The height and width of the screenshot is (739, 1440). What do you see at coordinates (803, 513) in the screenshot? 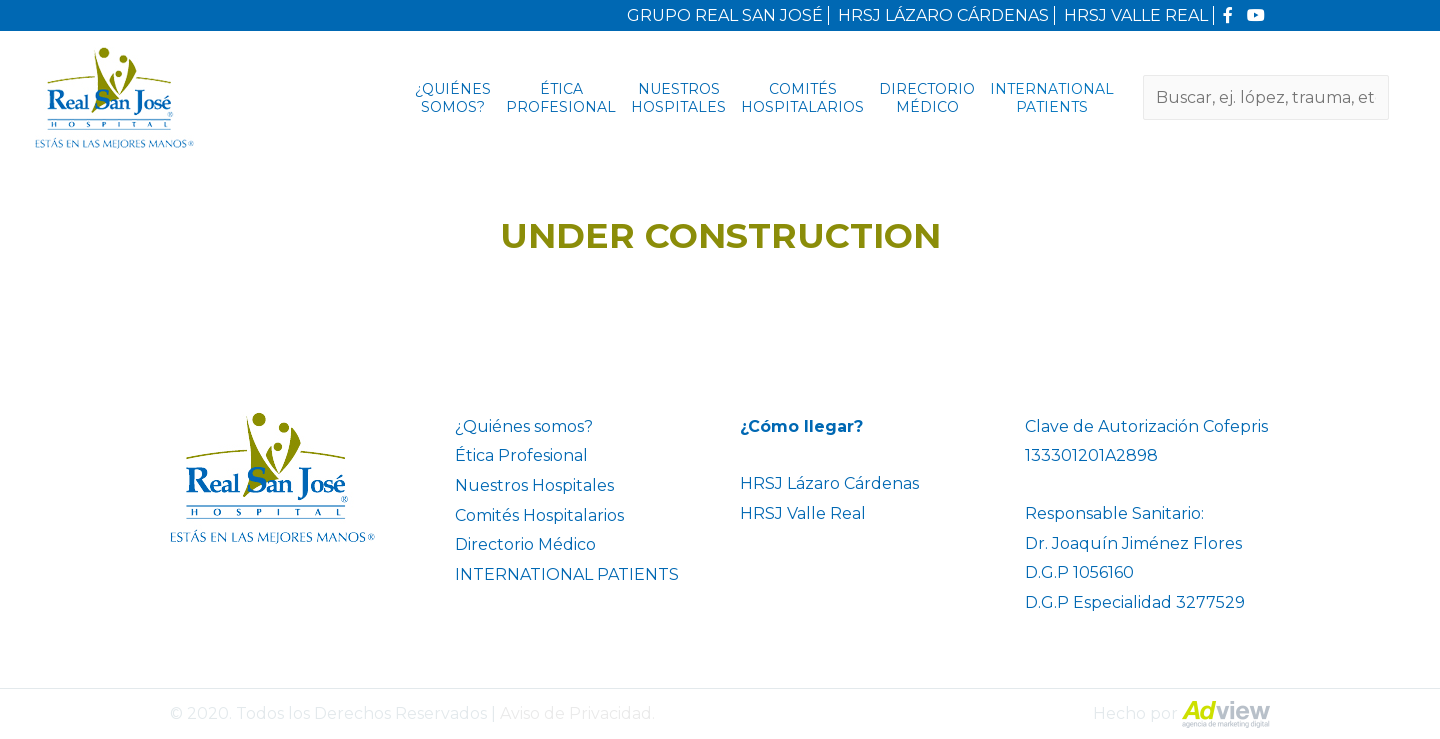
I see `HRSJ Valle Real` at bounding box center [803, 513].